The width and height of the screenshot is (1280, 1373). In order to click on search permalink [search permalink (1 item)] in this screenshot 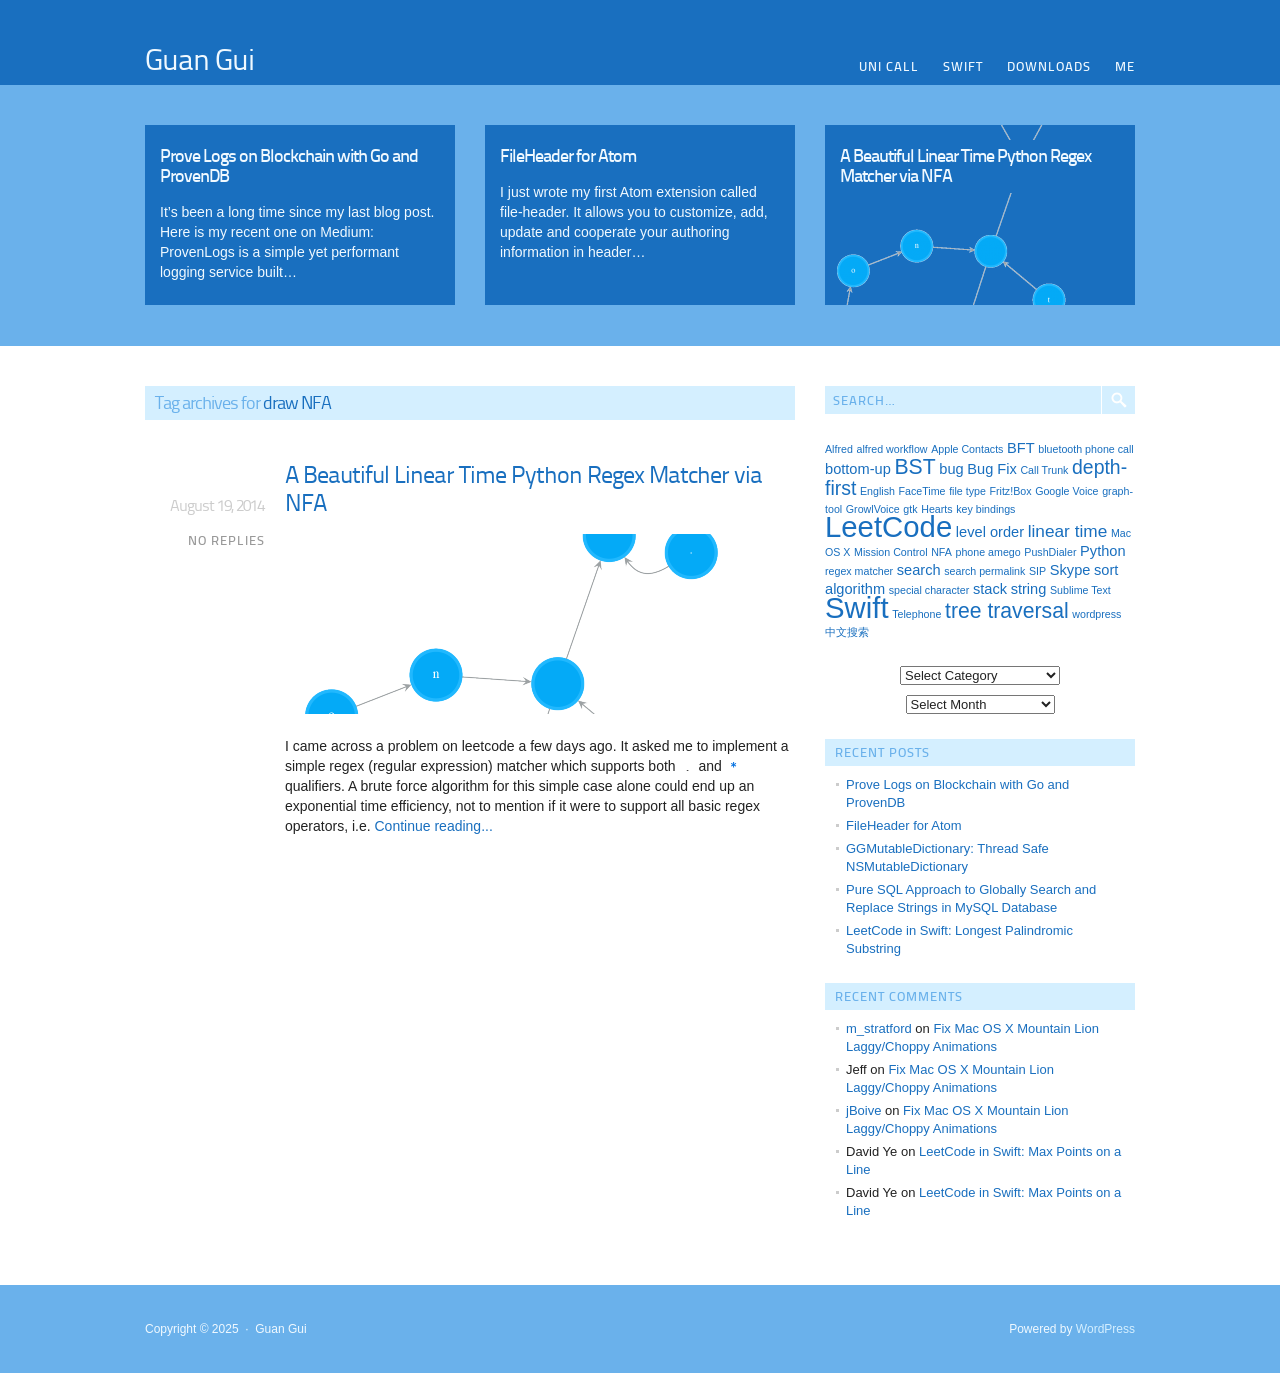, I will do `click(984, 571)`.